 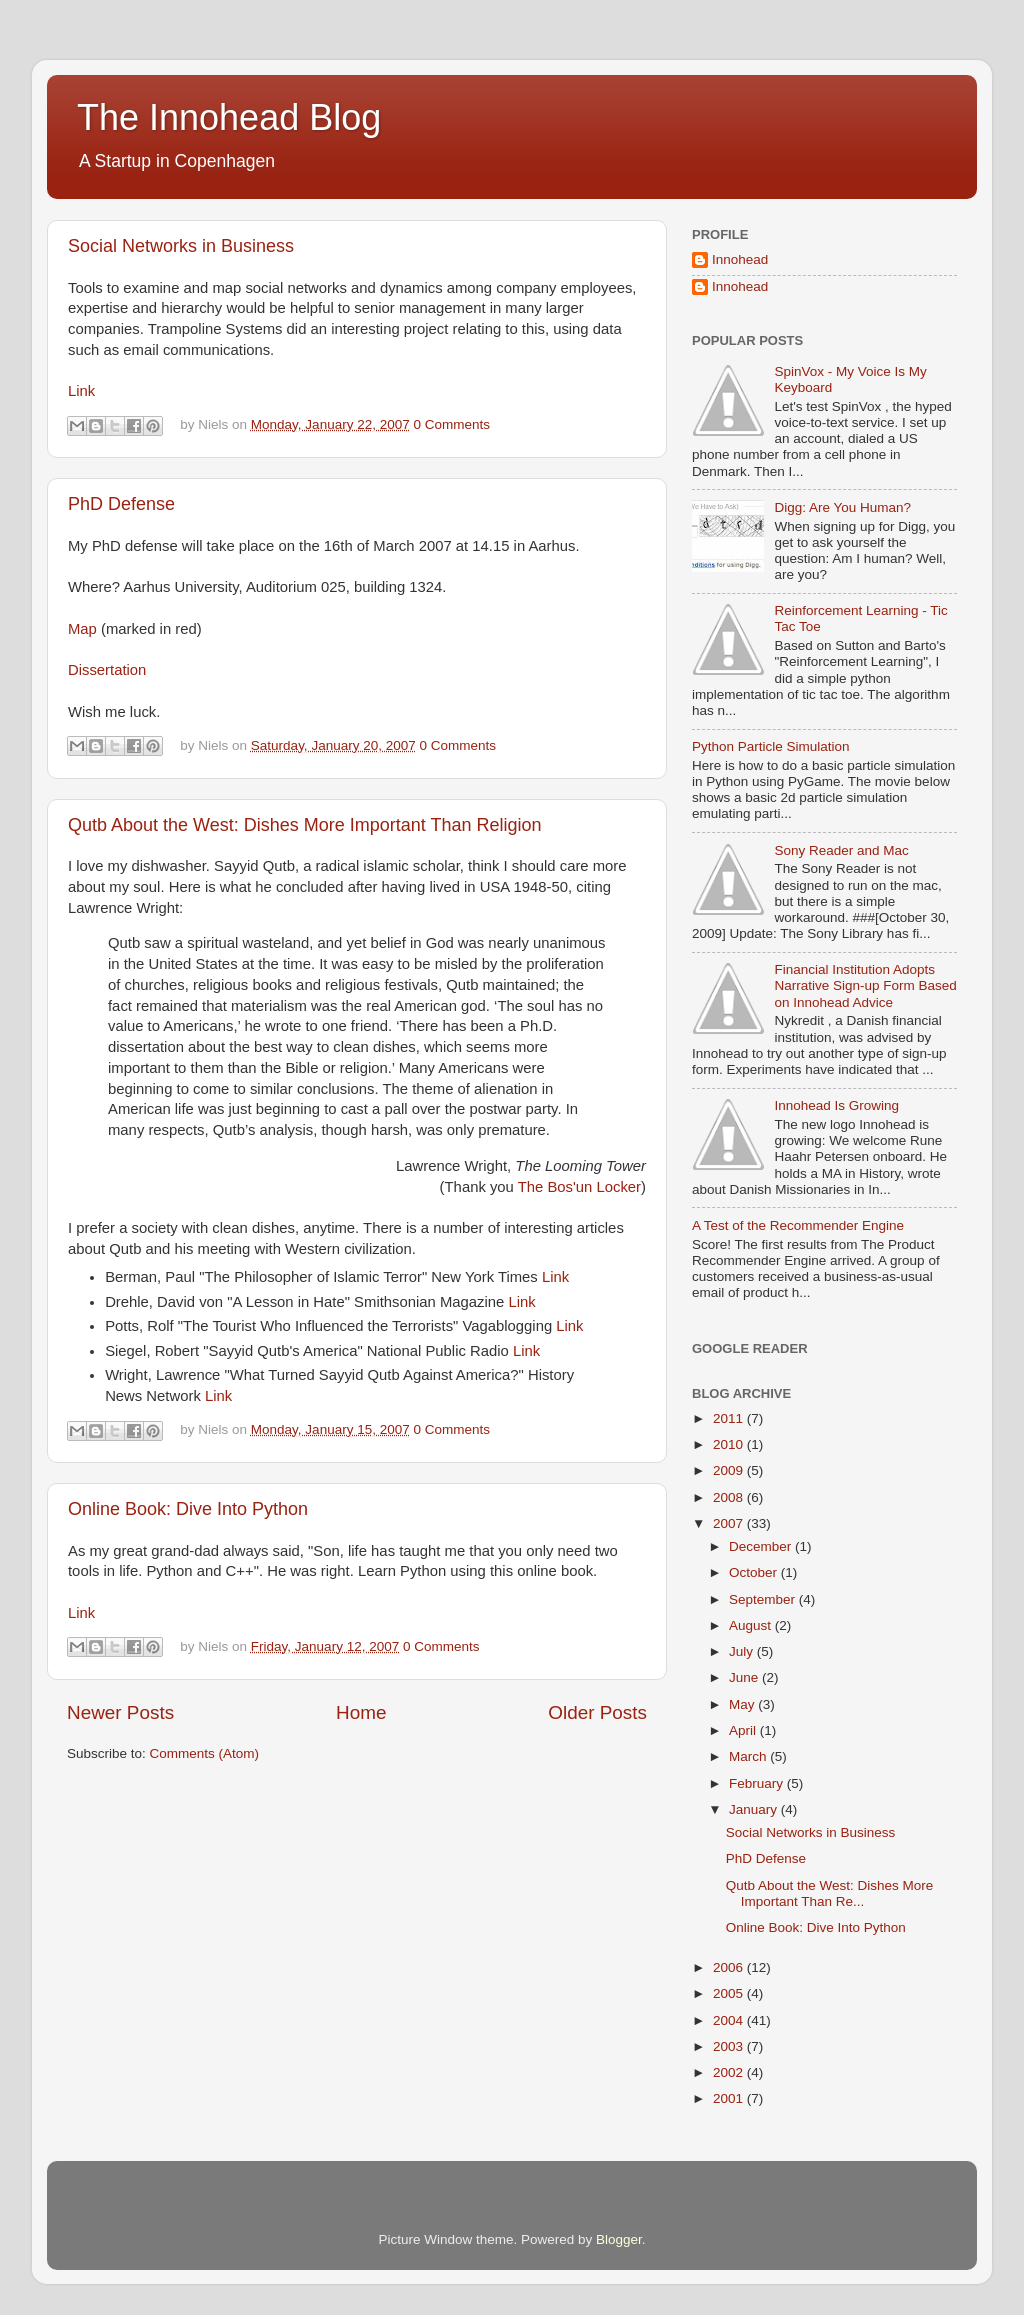 I want to click on 0 Comments, so click(x=451, y=424).